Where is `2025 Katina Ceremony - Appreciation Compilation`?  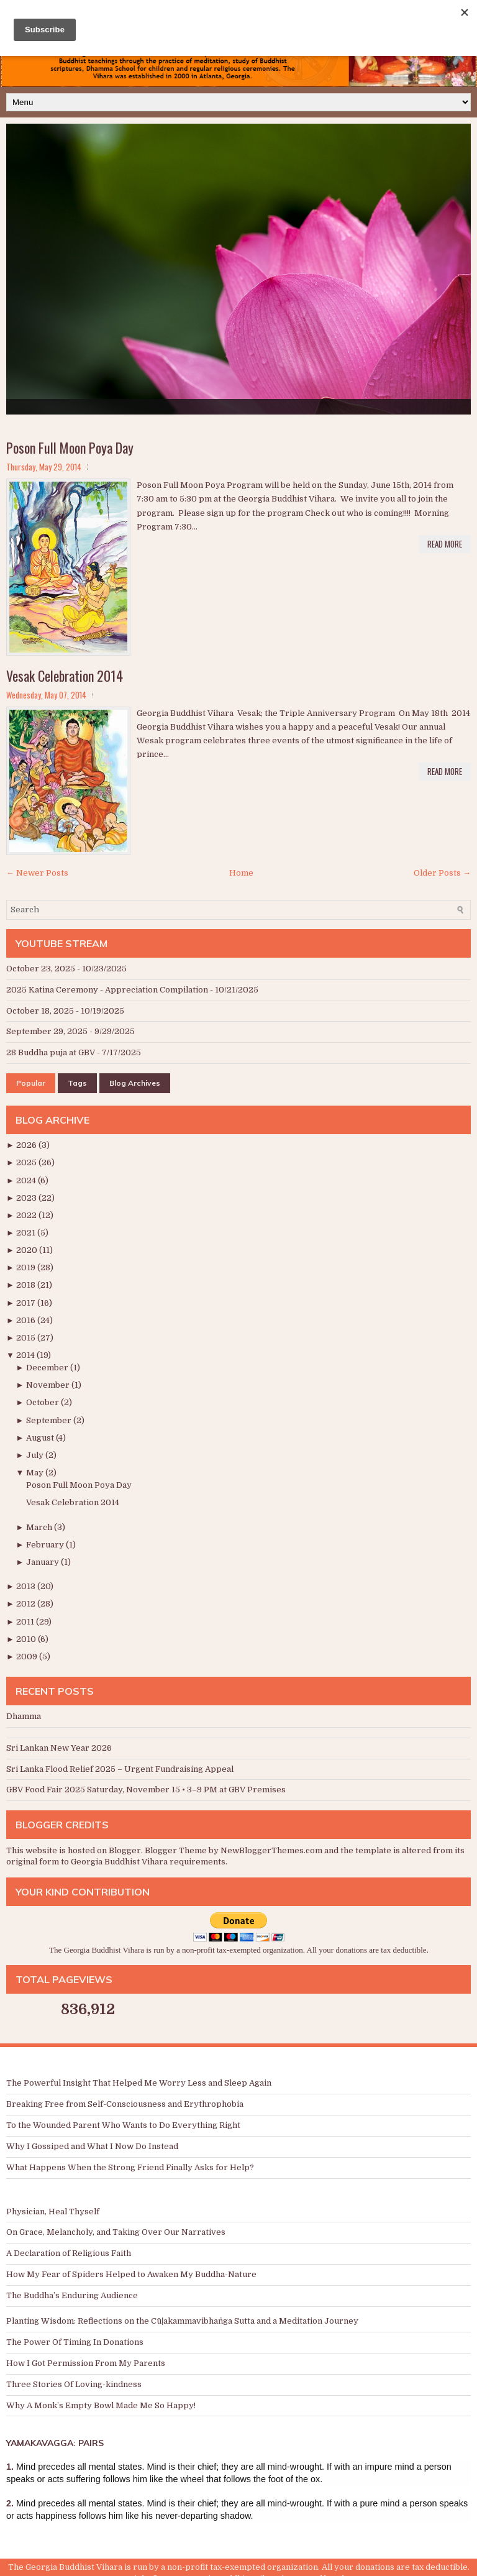
2025 Katina Ceremony - Appreciation Compilation is located at coordinates (107, 989).